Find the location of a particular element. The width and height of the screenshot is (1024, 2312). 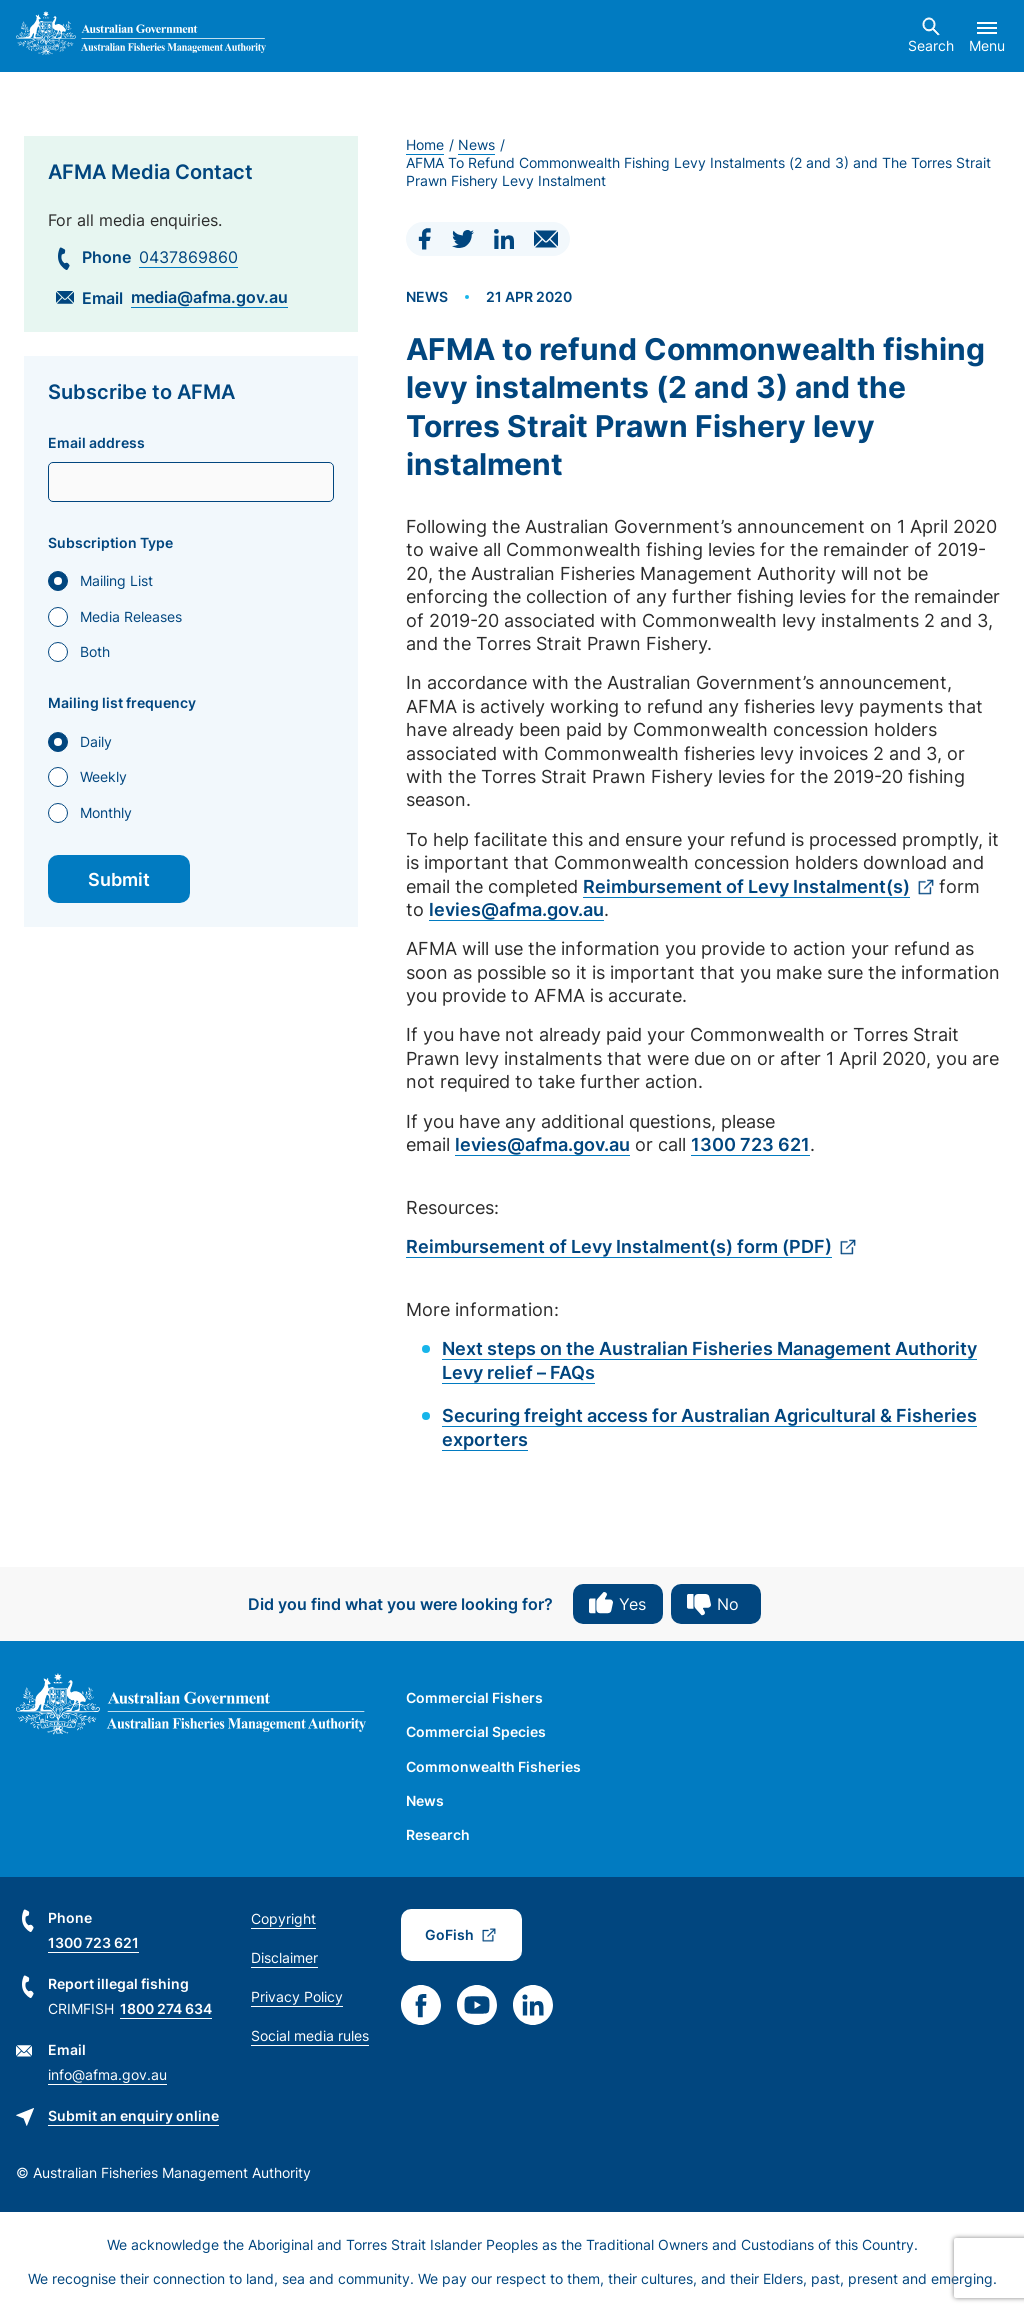

Mailing List is located at coordinates (116, 580).